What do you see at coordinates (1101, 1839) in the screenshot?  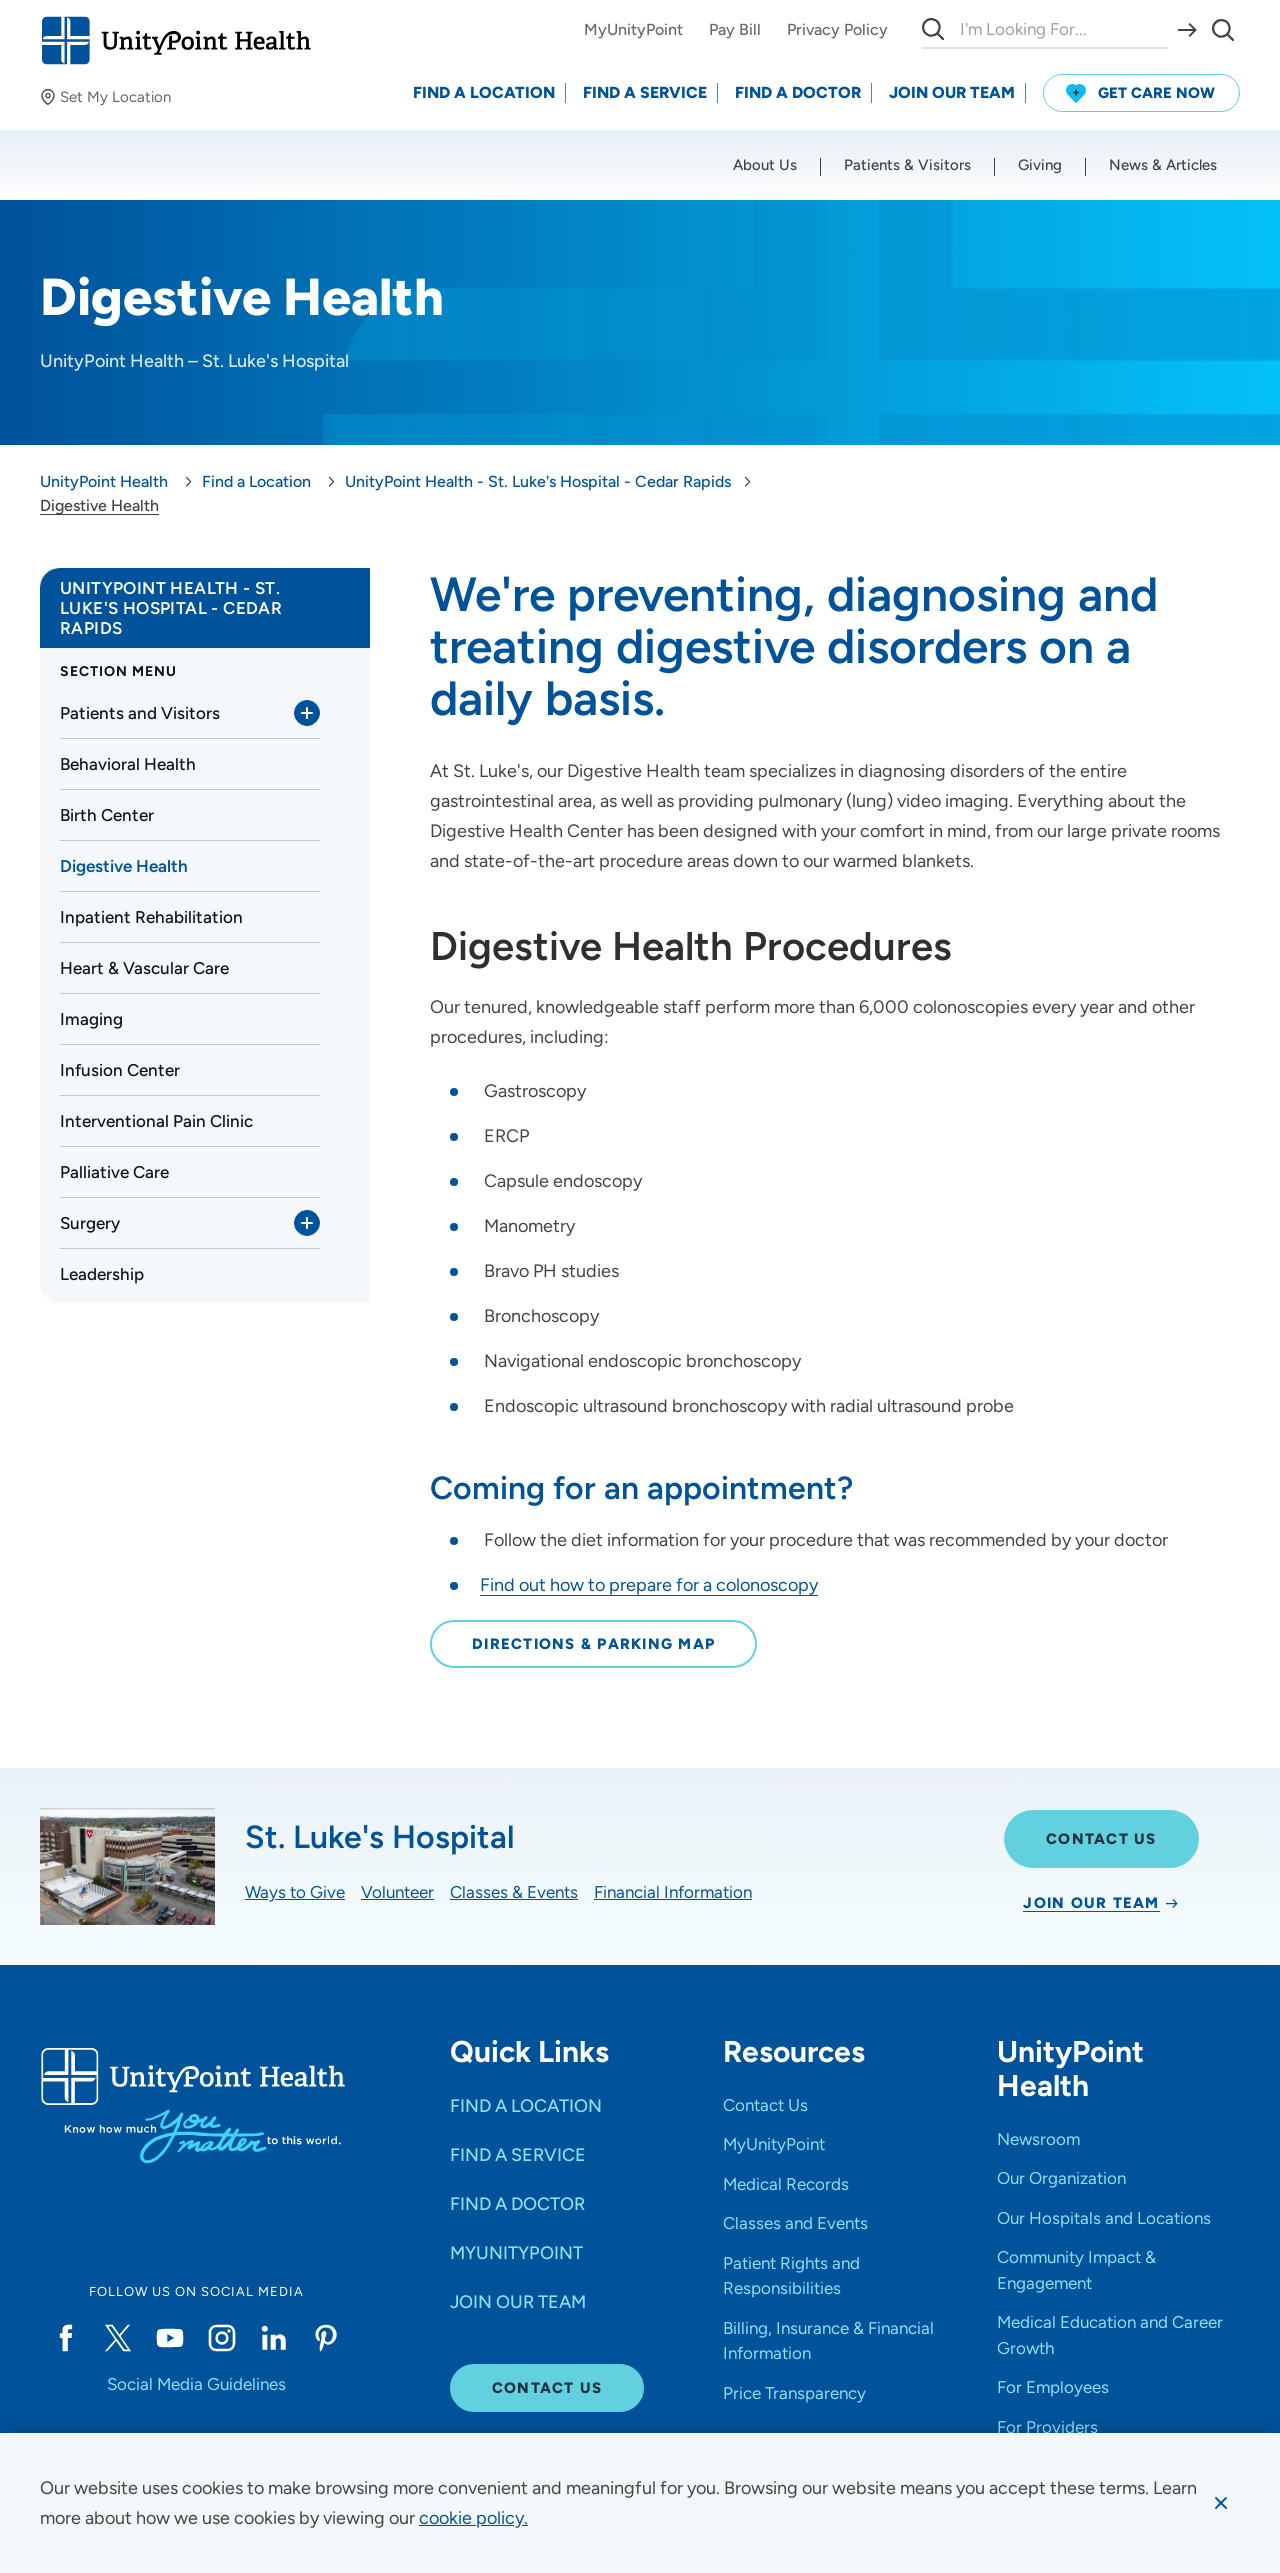 I see `Contact Us` at bounding box center [1101, 1839].